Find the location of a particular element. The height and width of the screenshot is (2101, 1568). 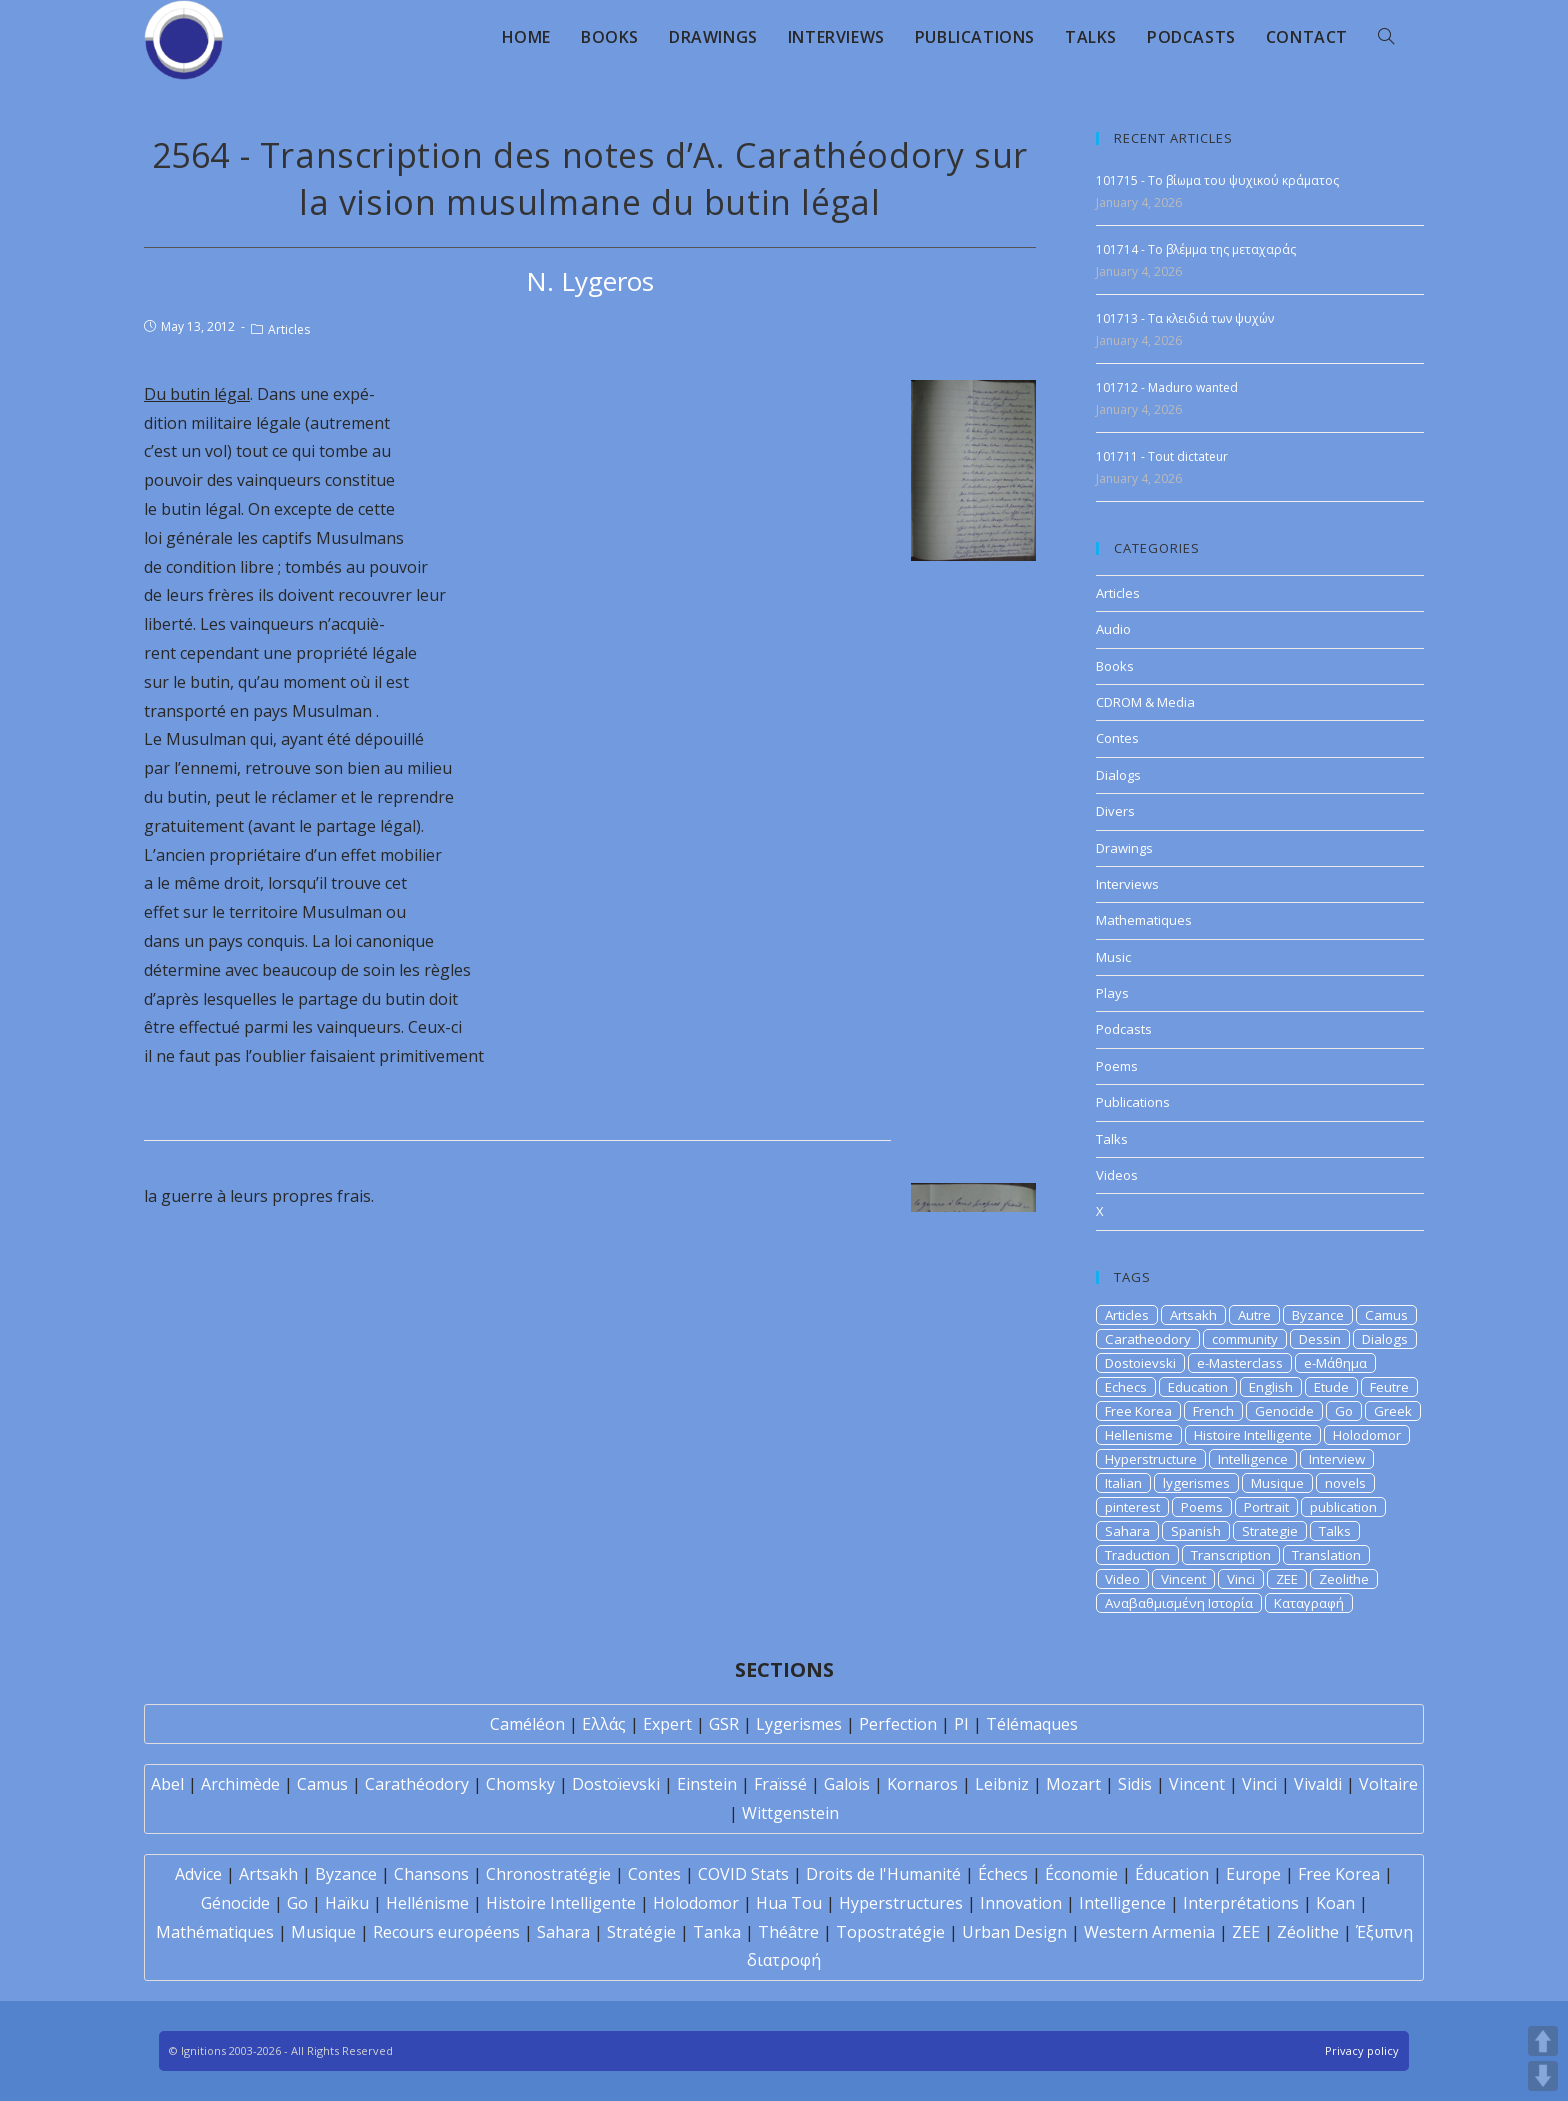

101714 - Το βλέμμα της μεταχαράς is located at coordinates (1196, 249).